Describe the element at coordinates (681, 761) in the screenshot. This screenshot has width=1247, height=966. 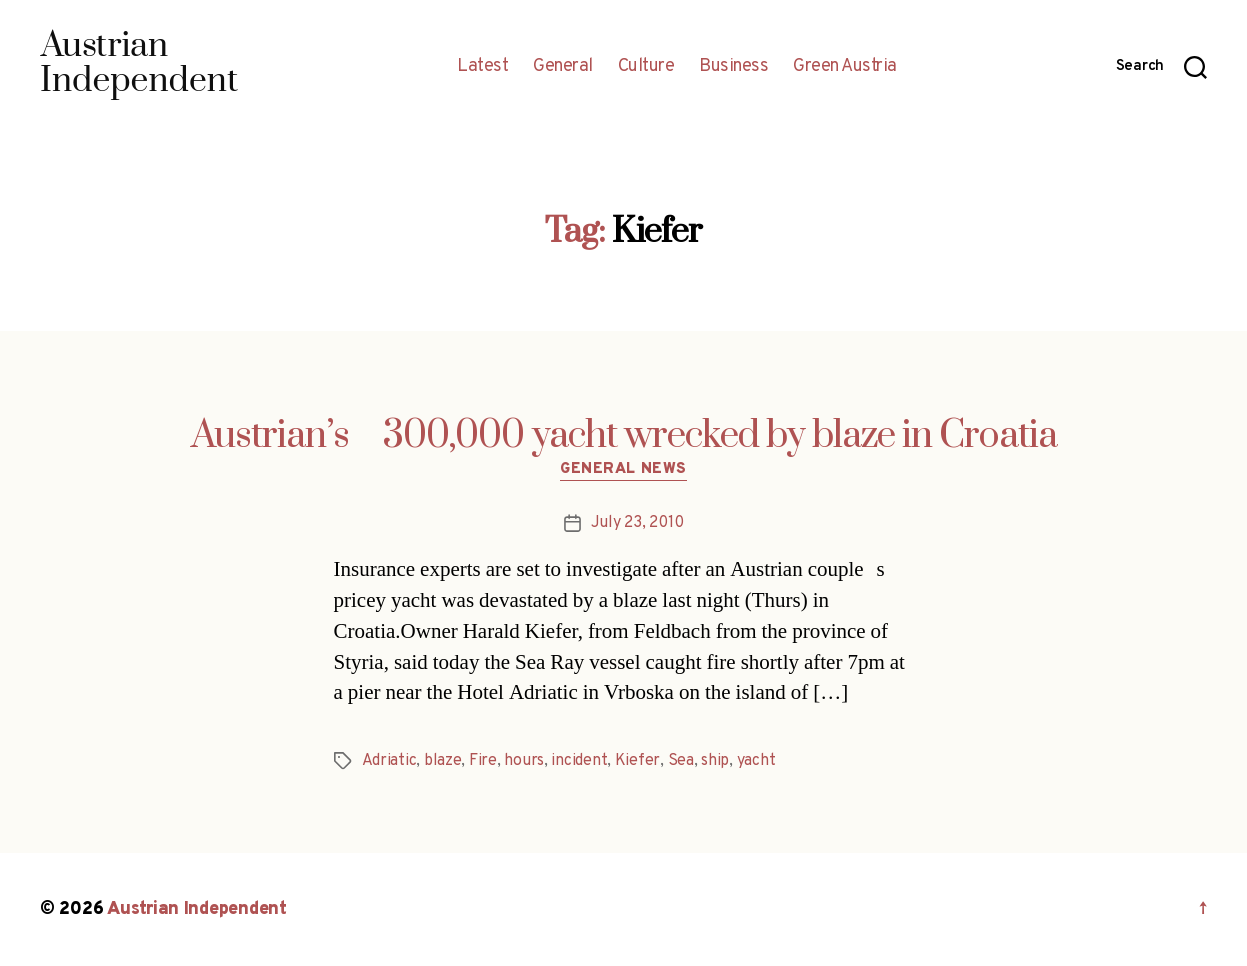
I see `Sea` at that location.